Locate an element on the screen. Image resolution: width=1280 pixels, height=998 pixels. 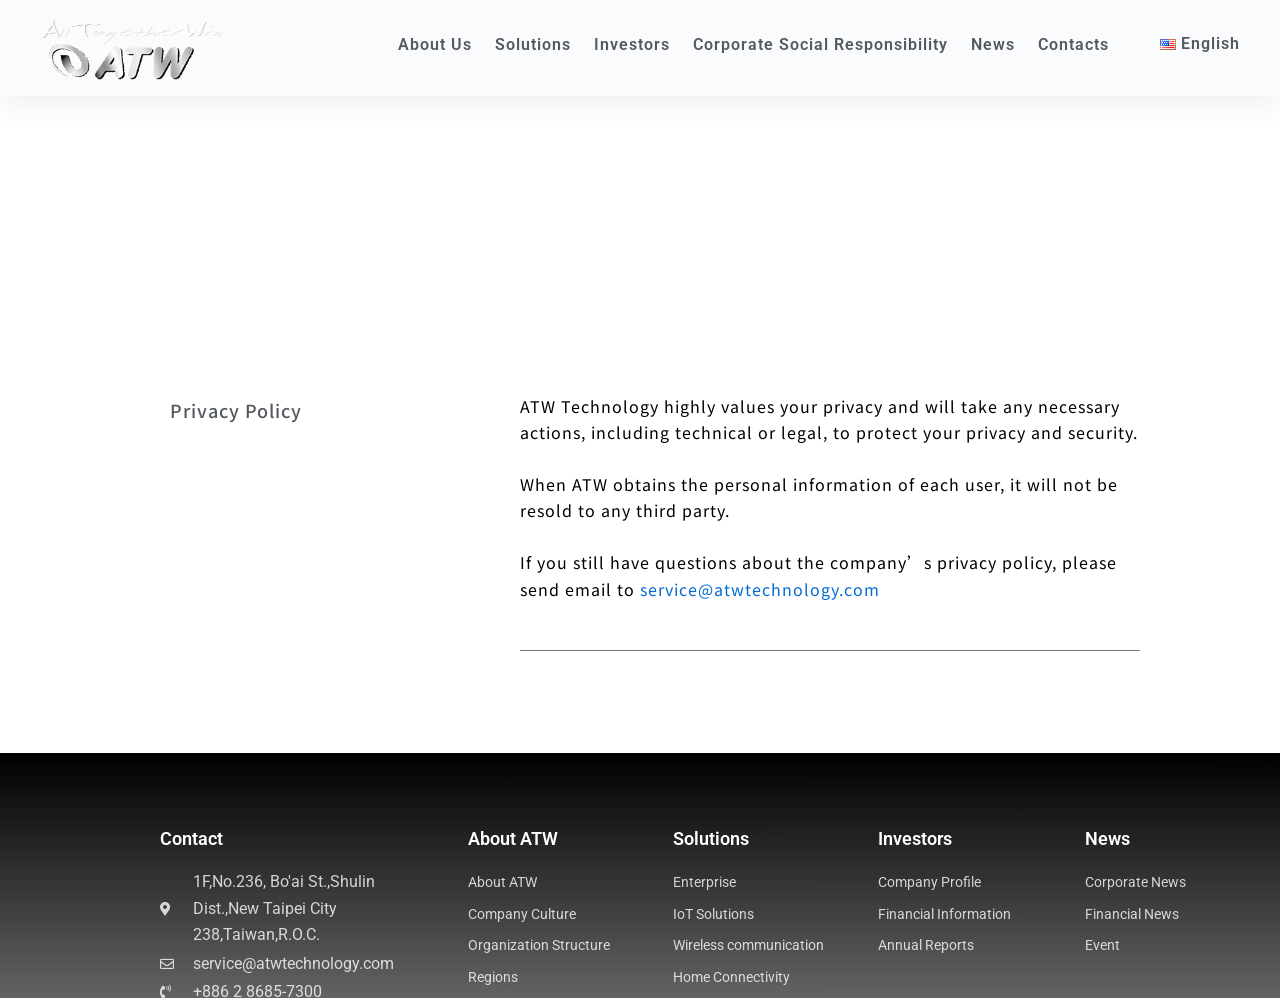
About Us is located at coordinates (435, 44).